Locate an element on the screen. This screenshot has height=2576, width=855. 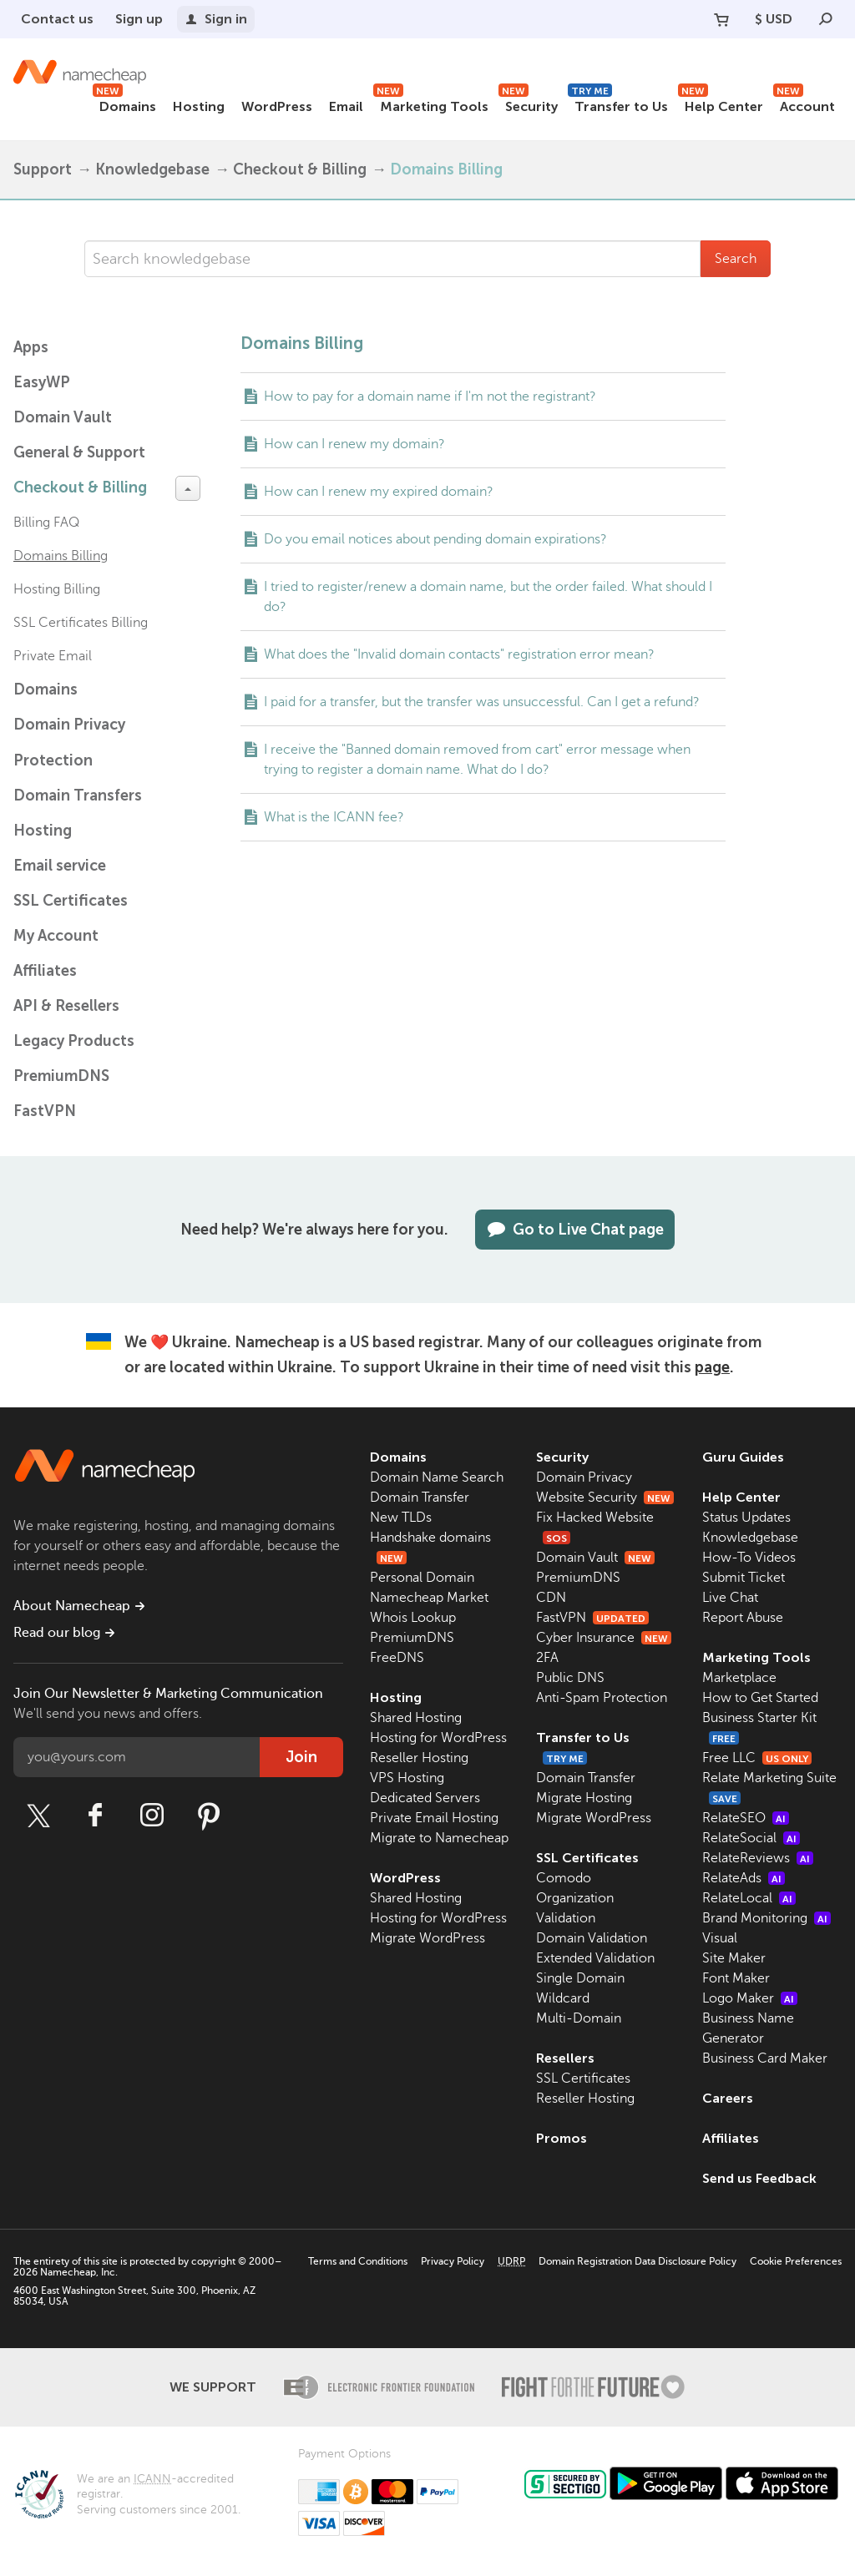
VPS Hosting is located at coordinates (407, 1778).